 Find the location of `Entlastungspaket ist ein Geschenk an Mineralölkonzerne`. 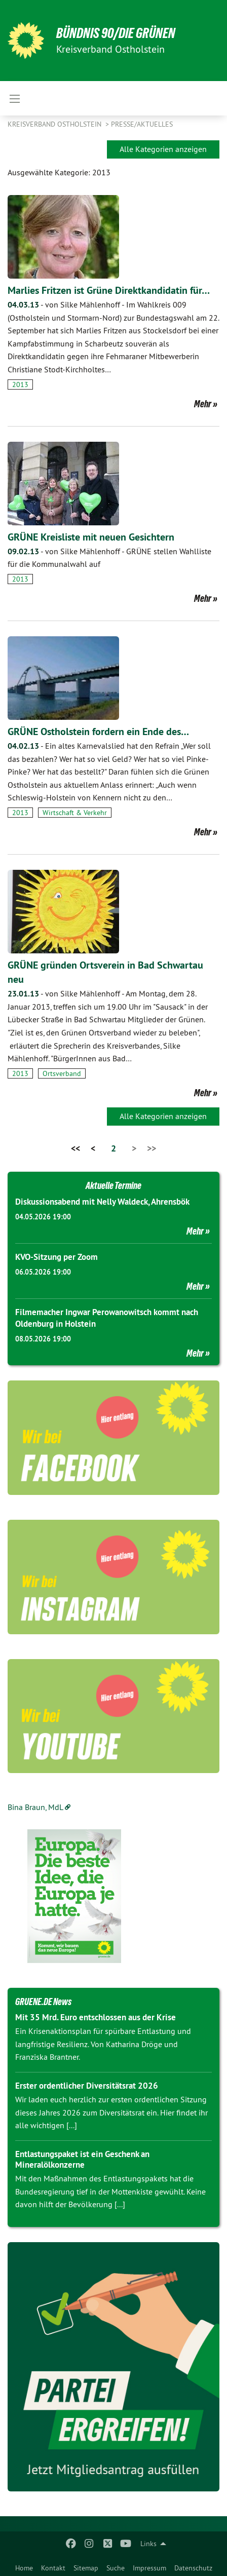

Entlastungspaket ist ein Geschenk an Mineralölkonzerne is located at coordinates (82, 2159).